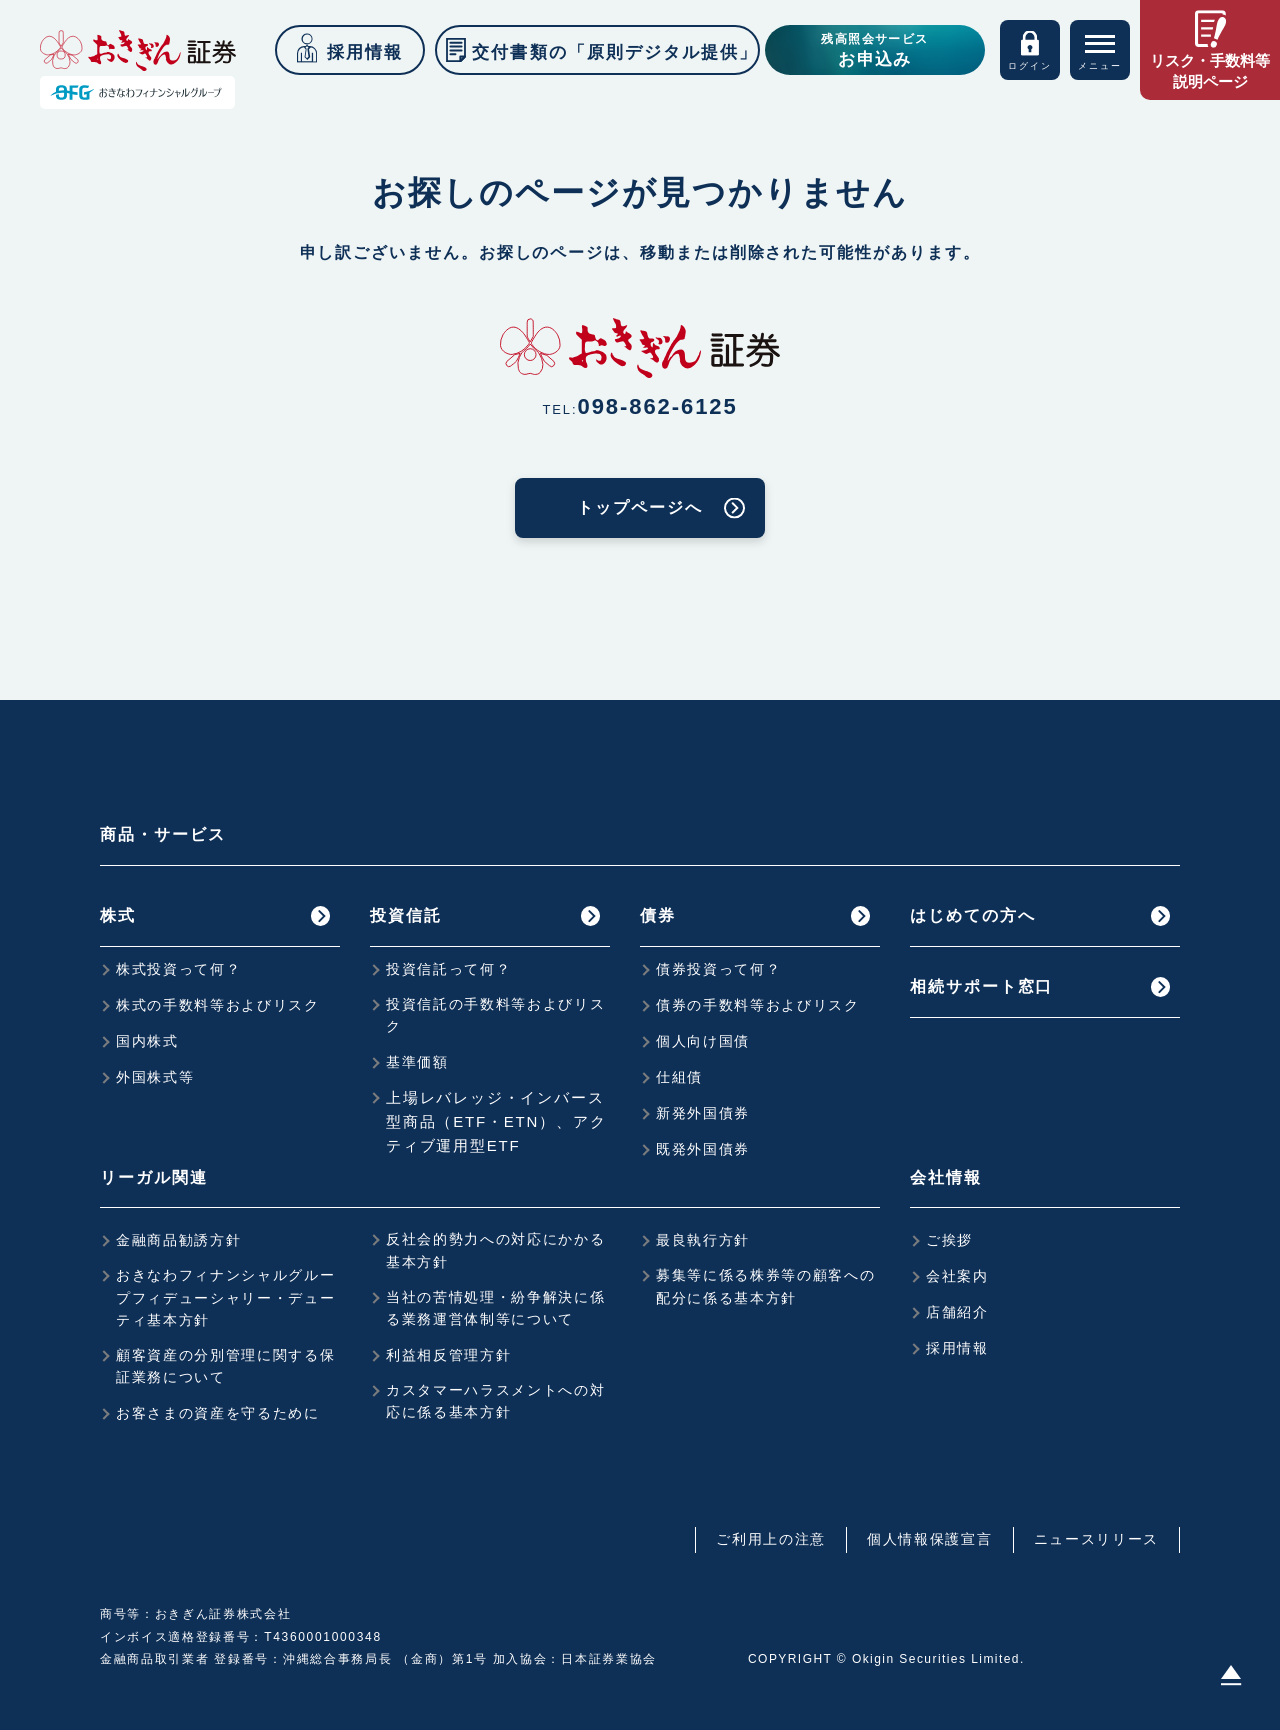 This screenshot has height=1730, width=1280. What do you see at coordinates (957, 1348) in the screenshot?
I see `採用情報` at bounding box center [957, 1348].